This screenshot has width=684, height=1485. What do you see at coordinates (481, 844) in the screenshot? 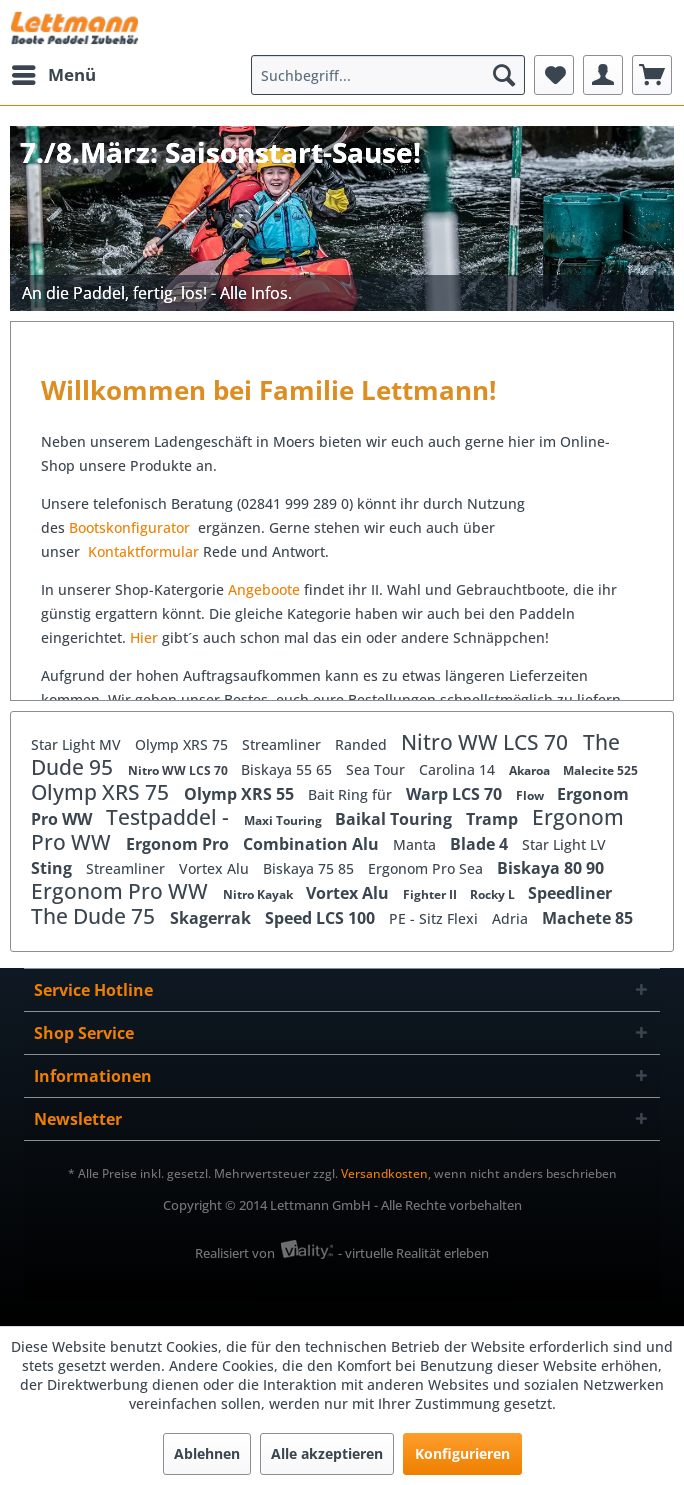
I see `Blade 4` at bounding box center [481, 844].